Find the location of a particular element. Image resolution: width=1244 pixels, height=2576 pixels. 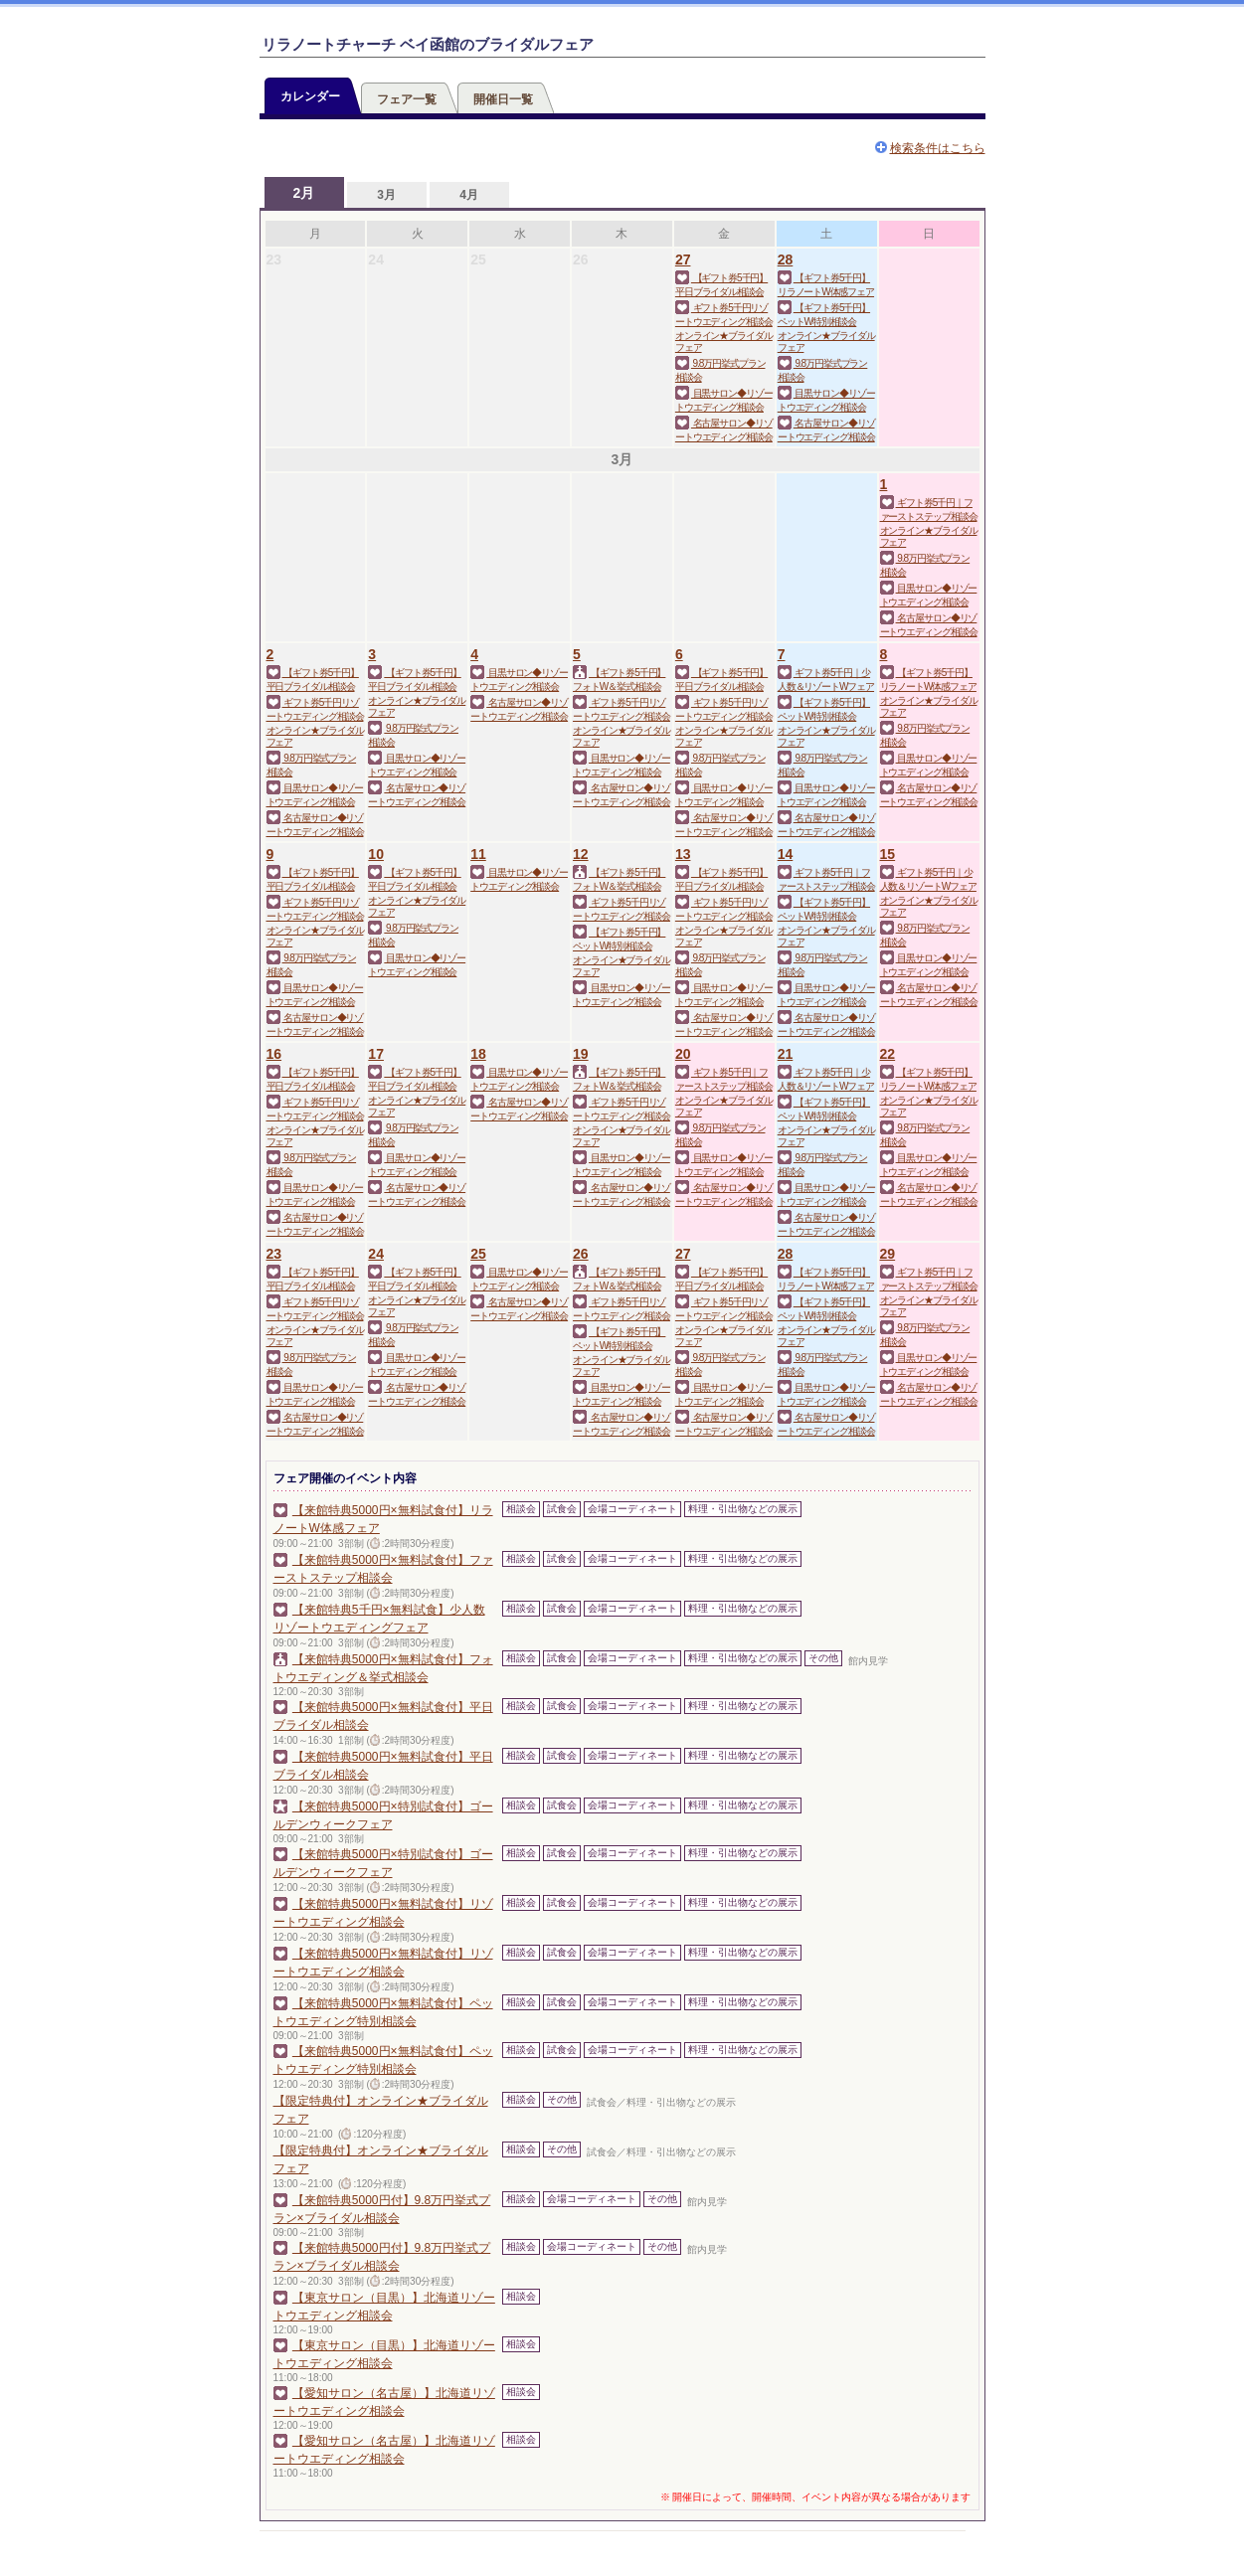

22 is located at coordinates (888, 1054).